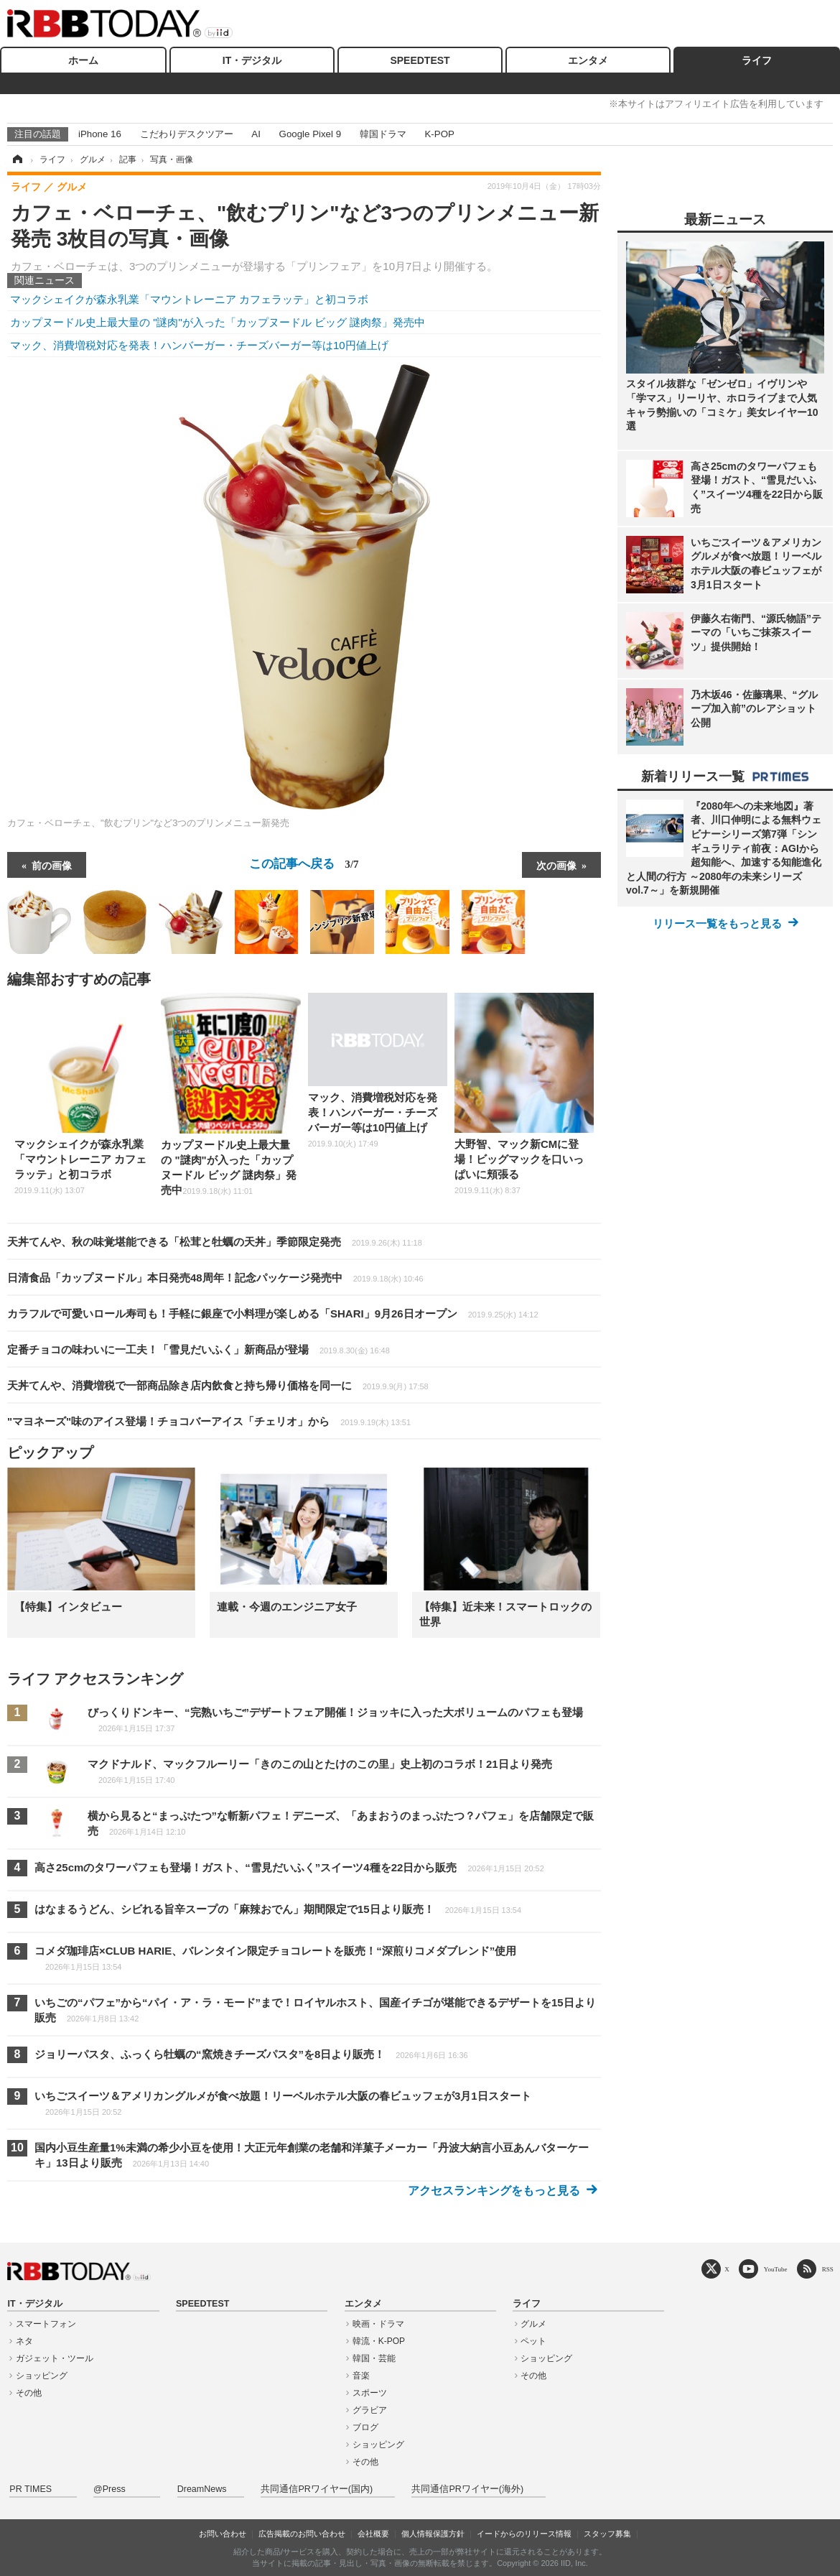  Describe the element at coordinates (310, 134) in the screenshot. I see `Google Pixel 9` at that location.